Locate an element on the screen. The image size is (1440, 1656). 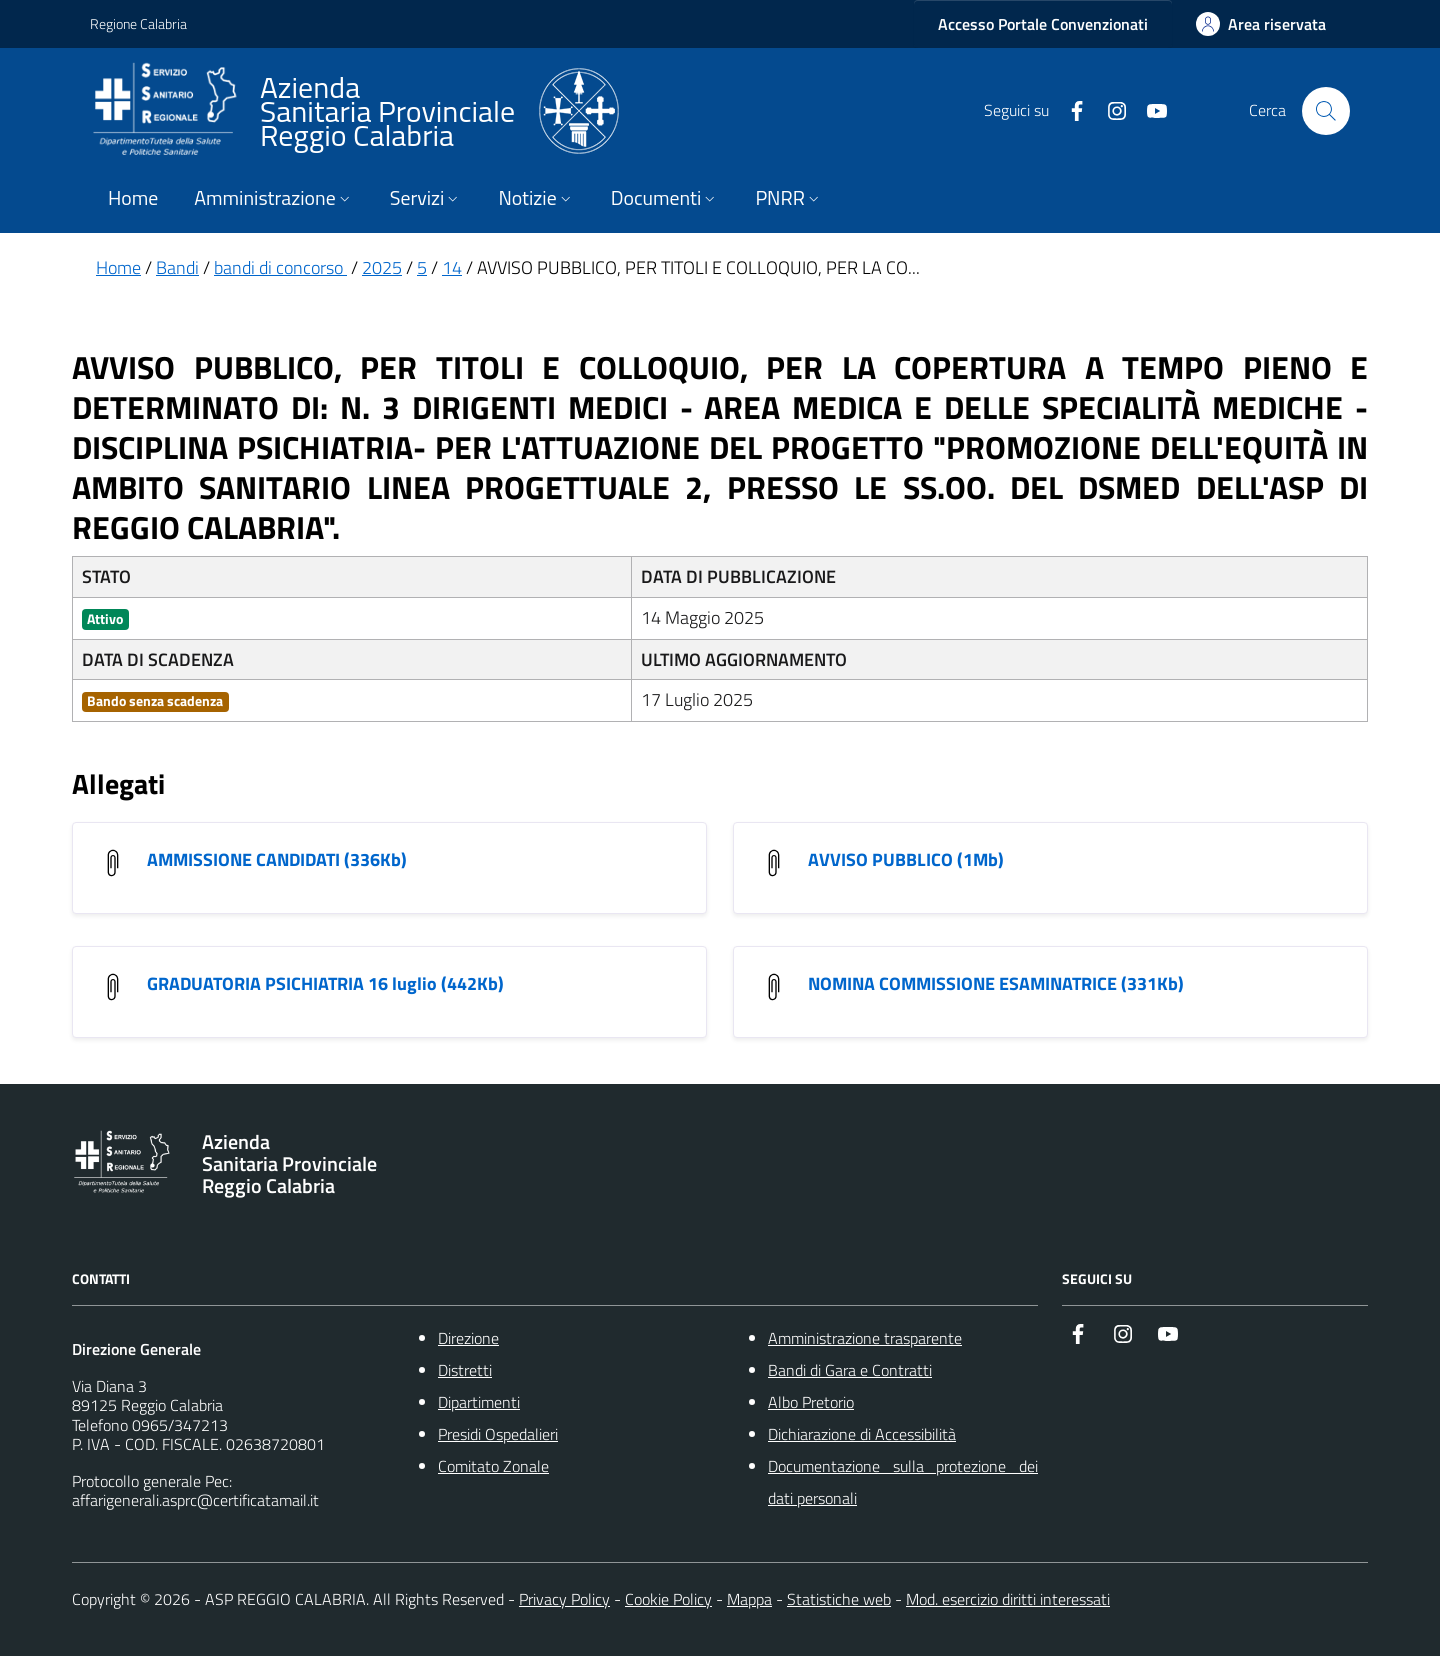
Servizi [button] is located at coordinates (426, 198).